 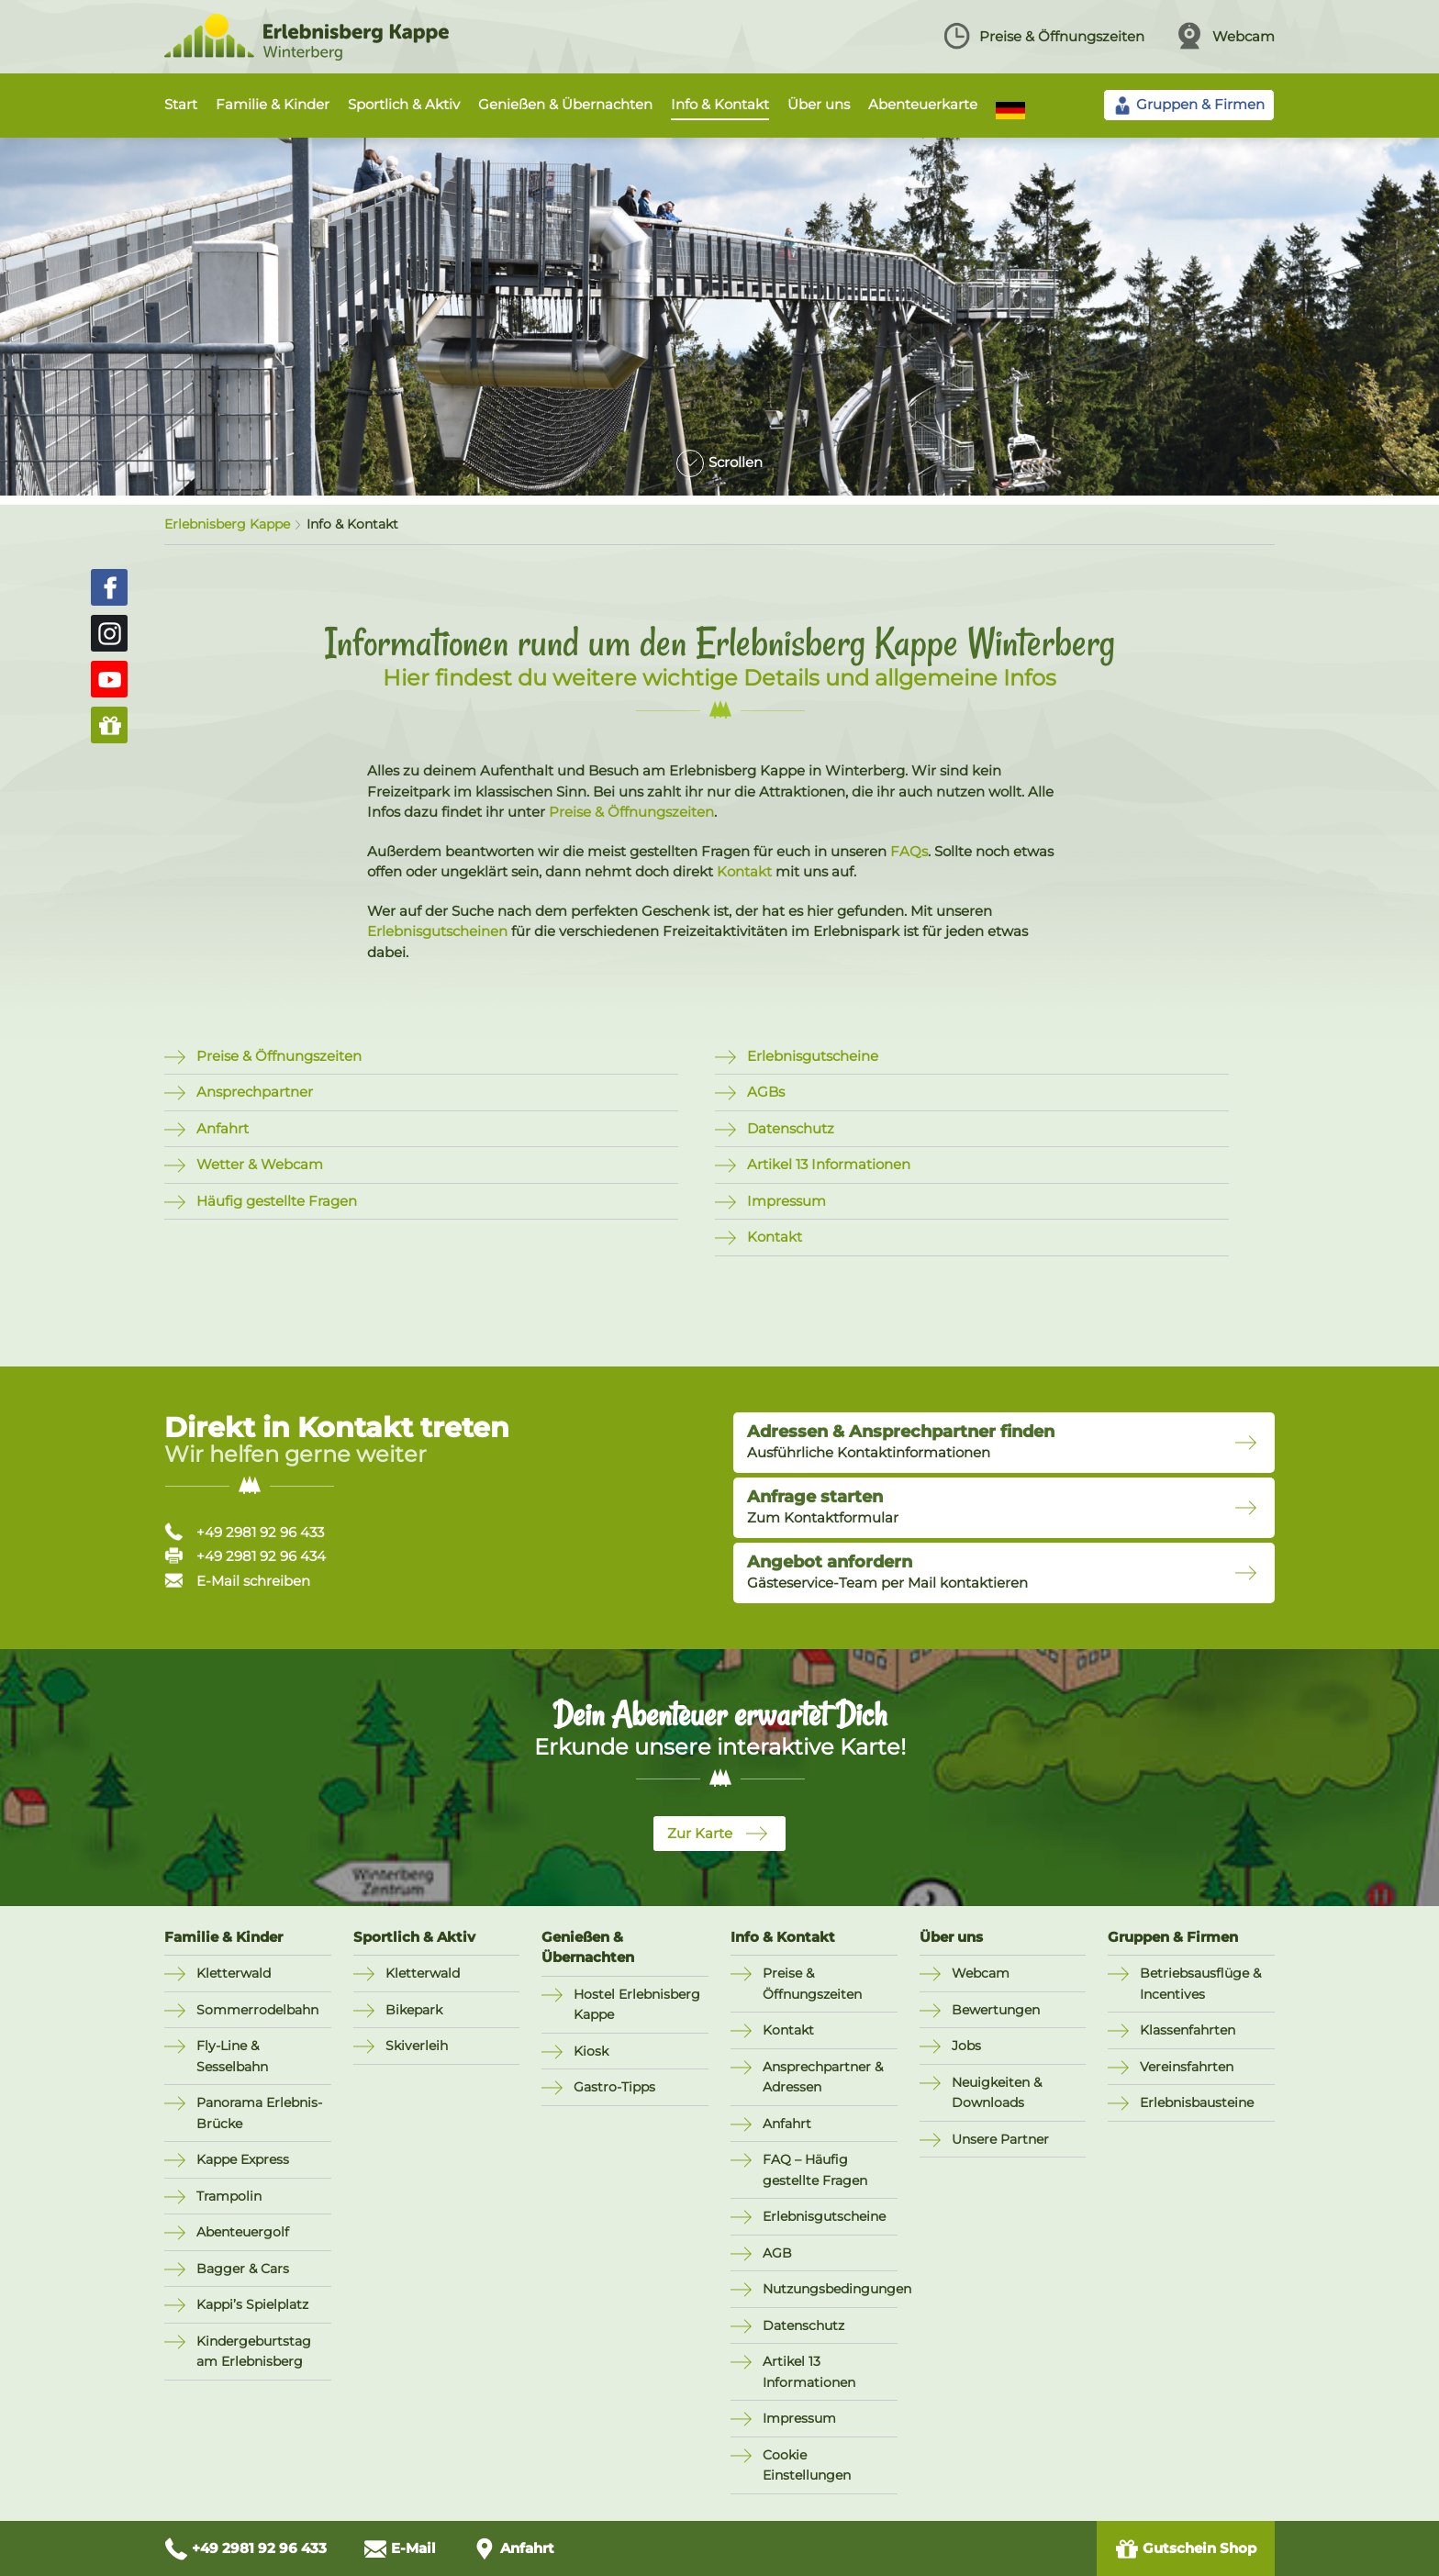 What do you see at coordinates (777, 2253) in the screenshot?
I see `AGB` at bounding box center [777, 2253].